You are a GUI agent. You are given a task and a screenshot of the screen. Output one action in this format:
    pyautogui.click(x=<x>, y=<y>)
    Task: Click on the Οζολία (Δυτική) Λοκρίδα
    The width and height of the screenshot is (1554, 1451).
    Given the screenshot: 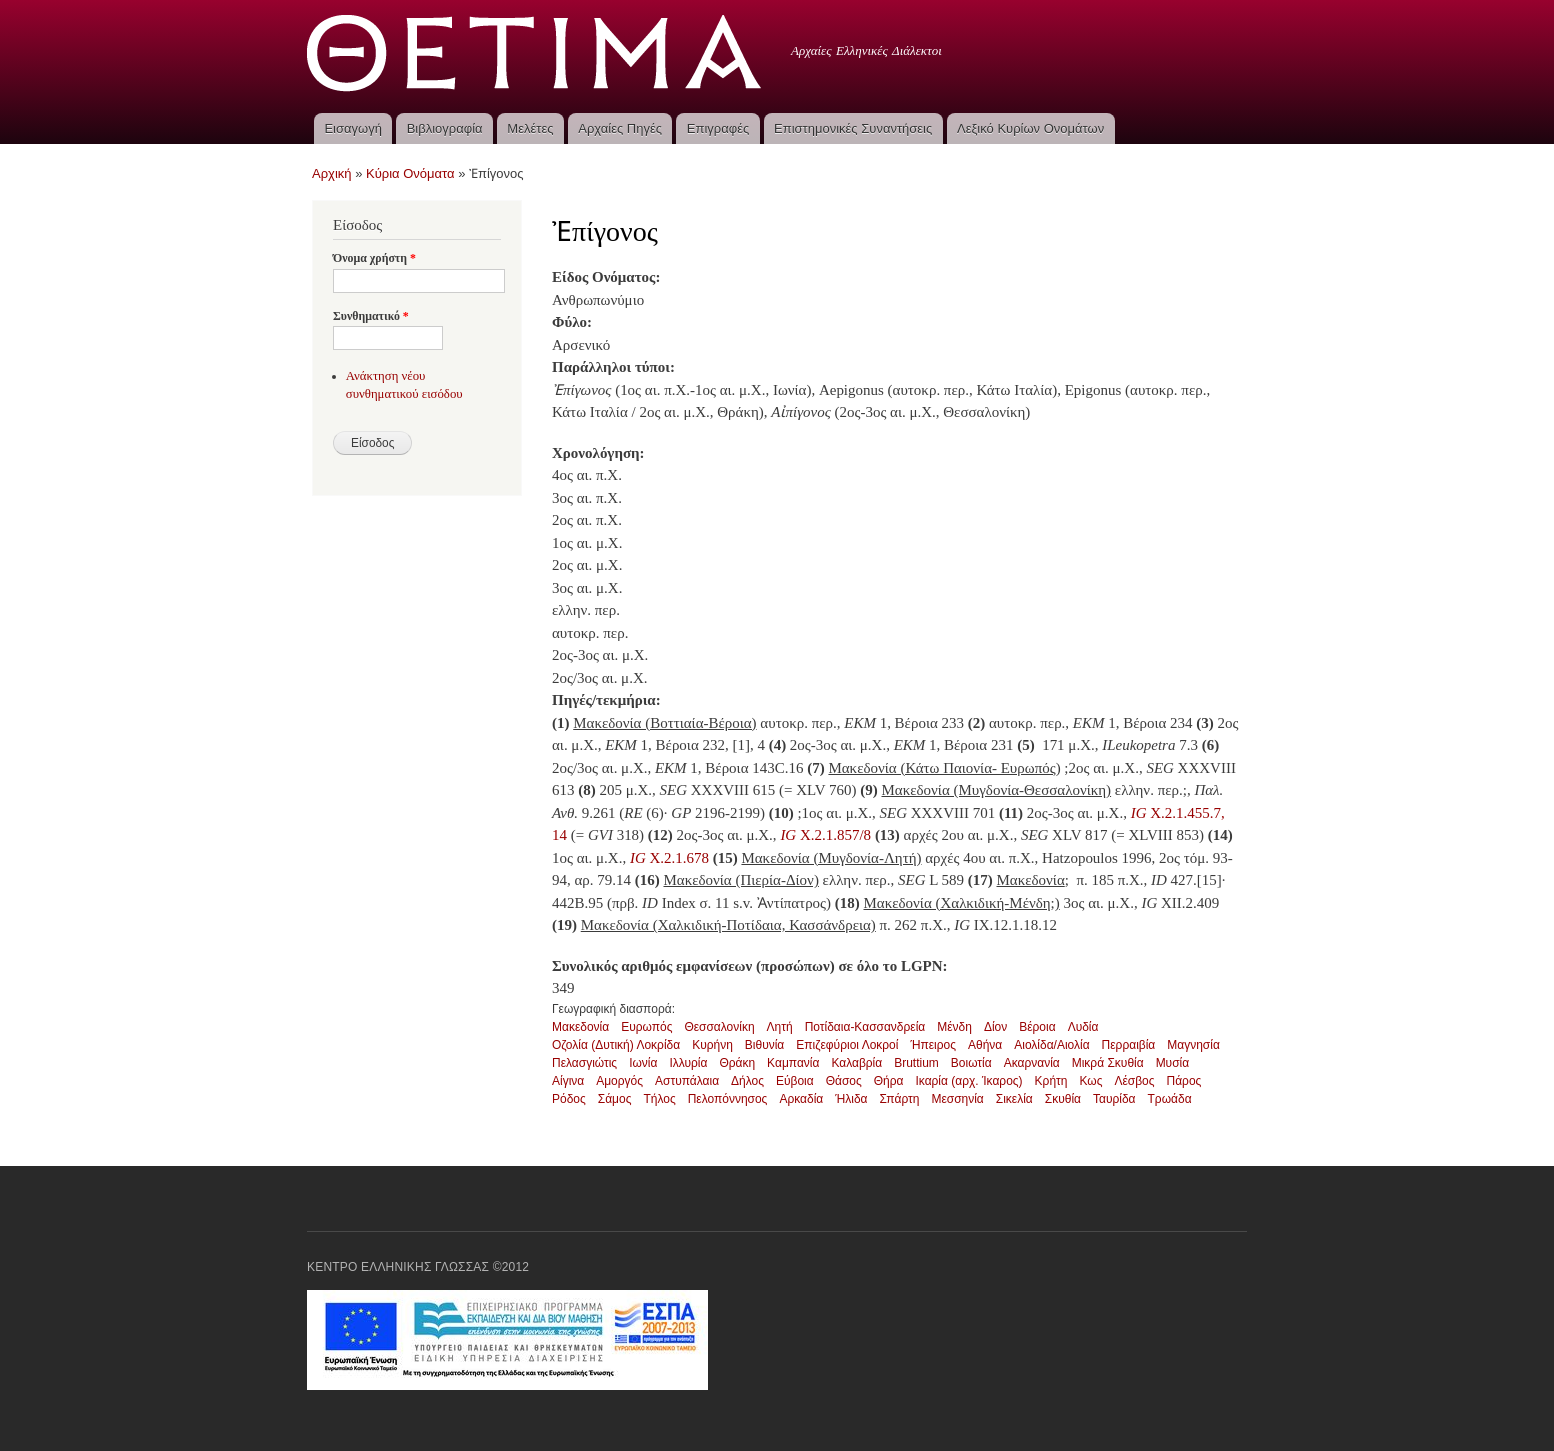 What is the action you would take?
    pyautogui.click(x=616, y=1045)
    